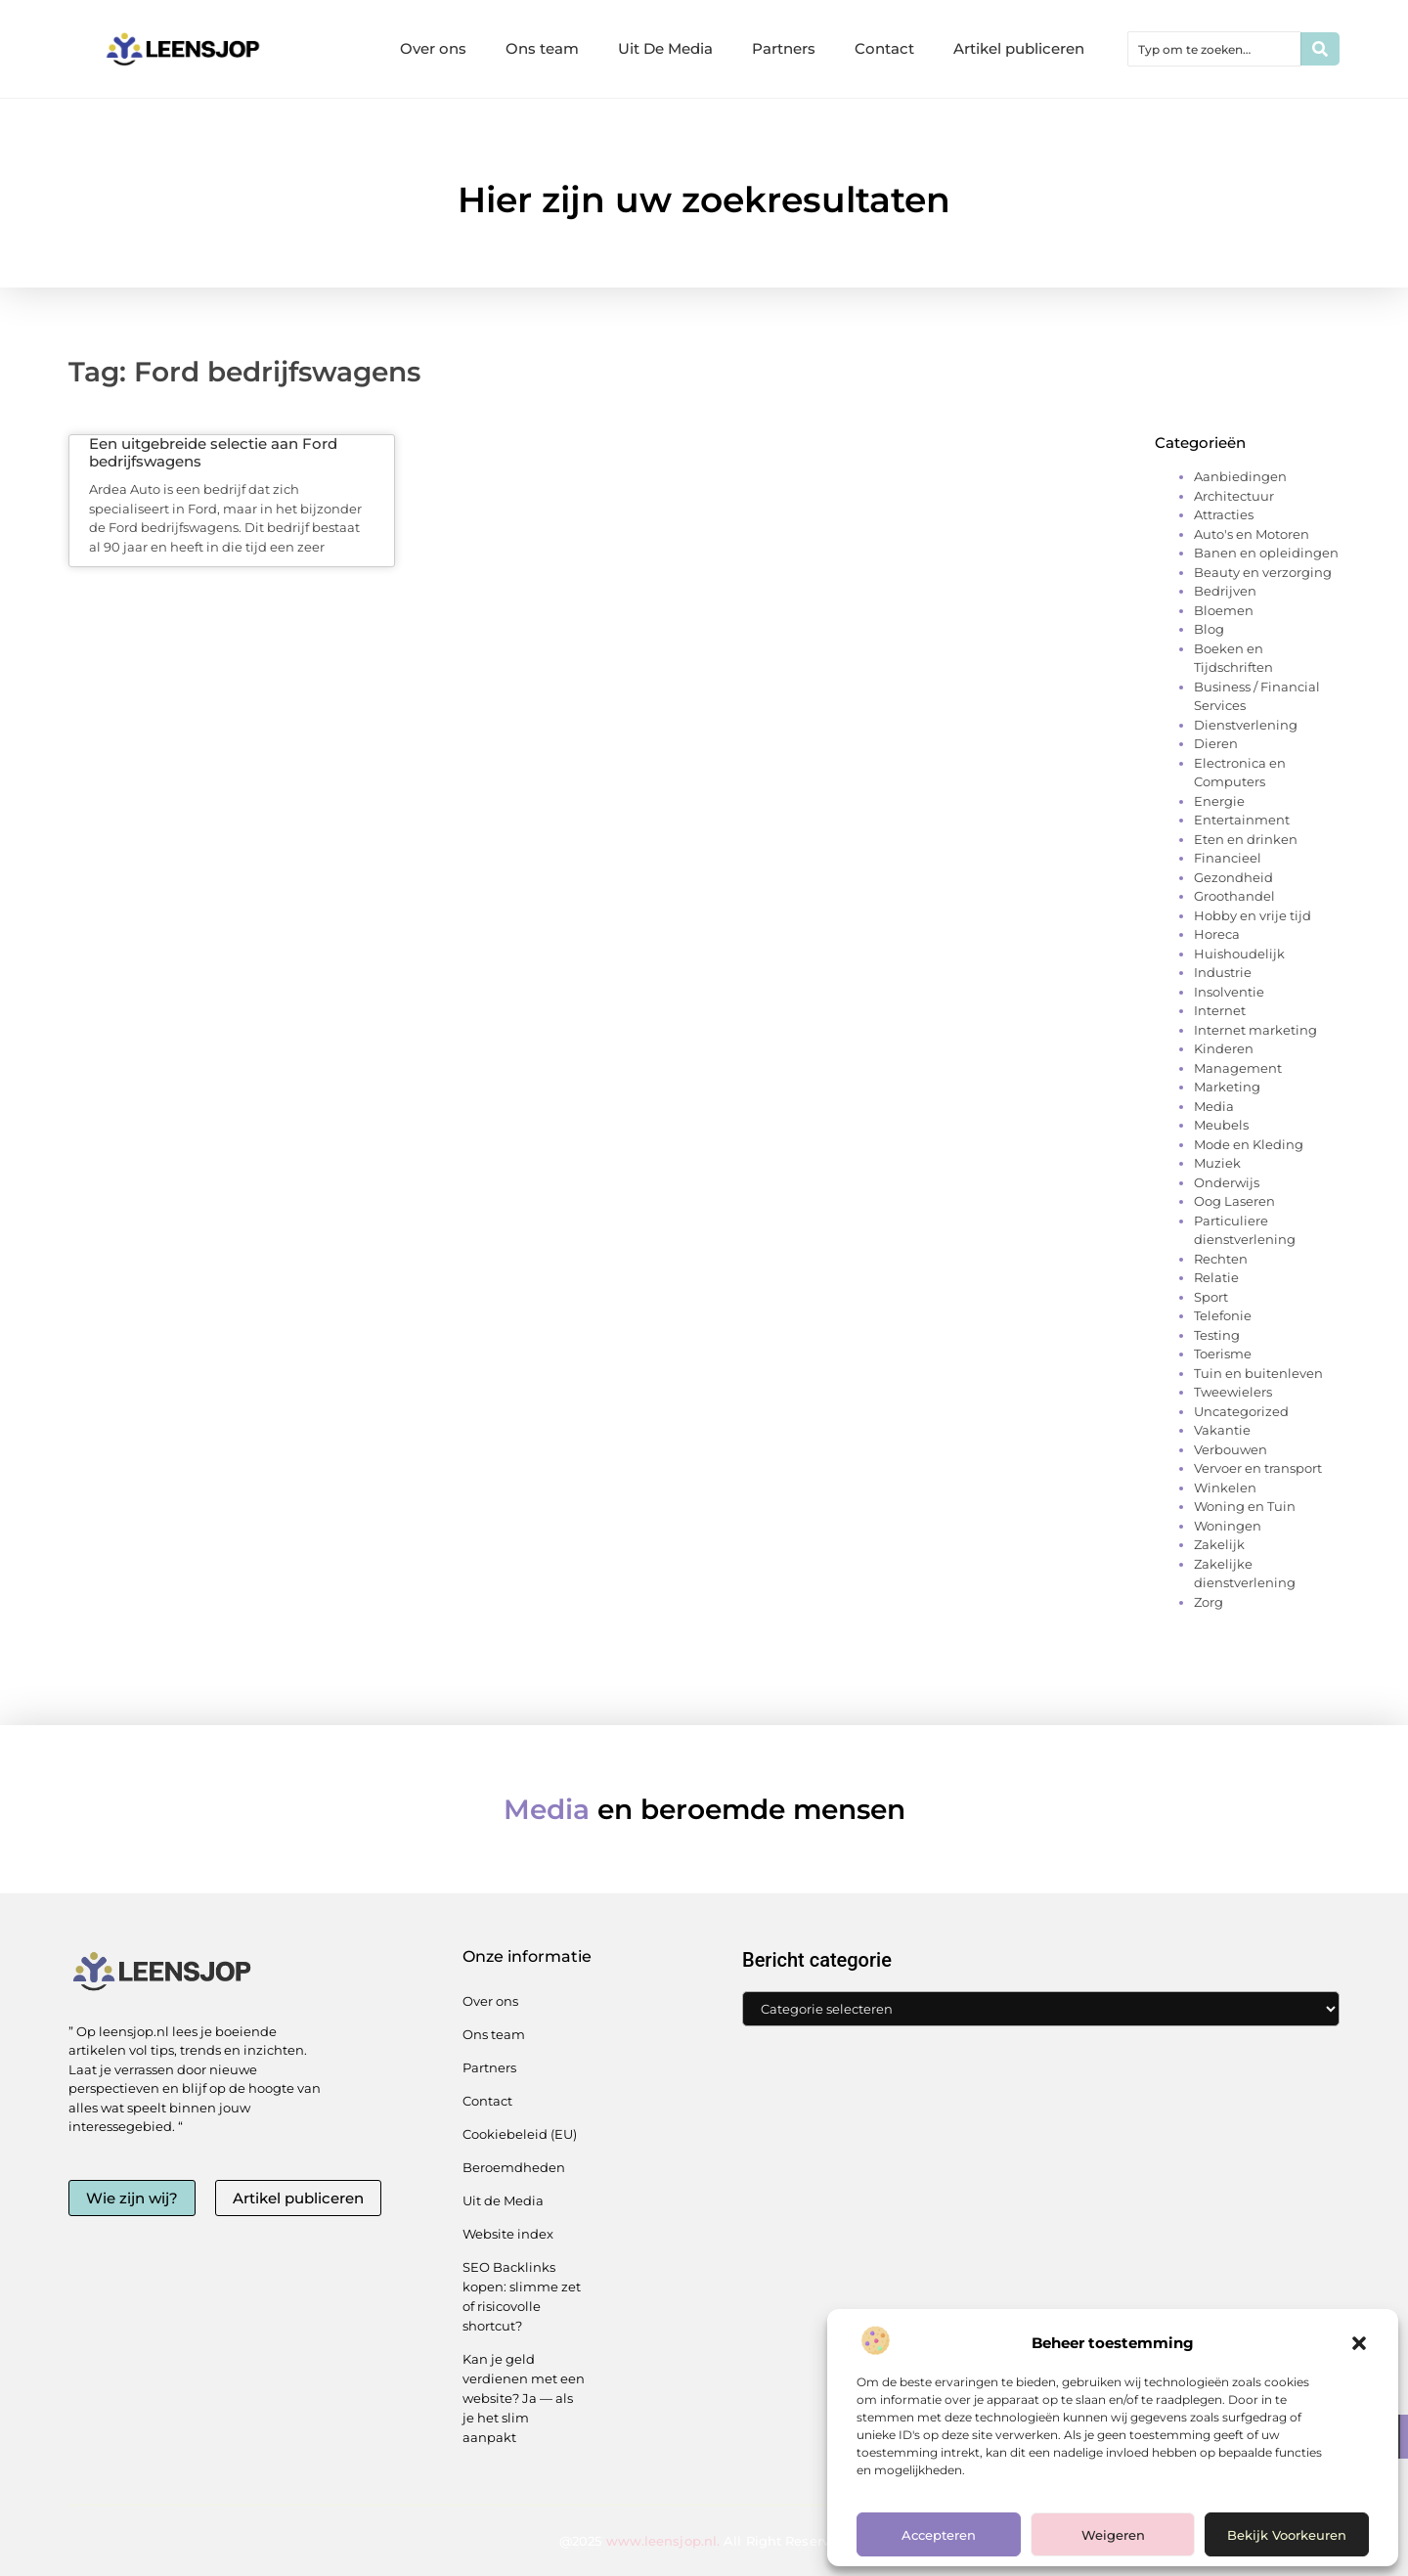 This screenshot has width=1408, height=2576. What do you see at coordinates (1113, 2535) in the screenshot?
I see `Weigeren` at bounding box center [1113, 2535].